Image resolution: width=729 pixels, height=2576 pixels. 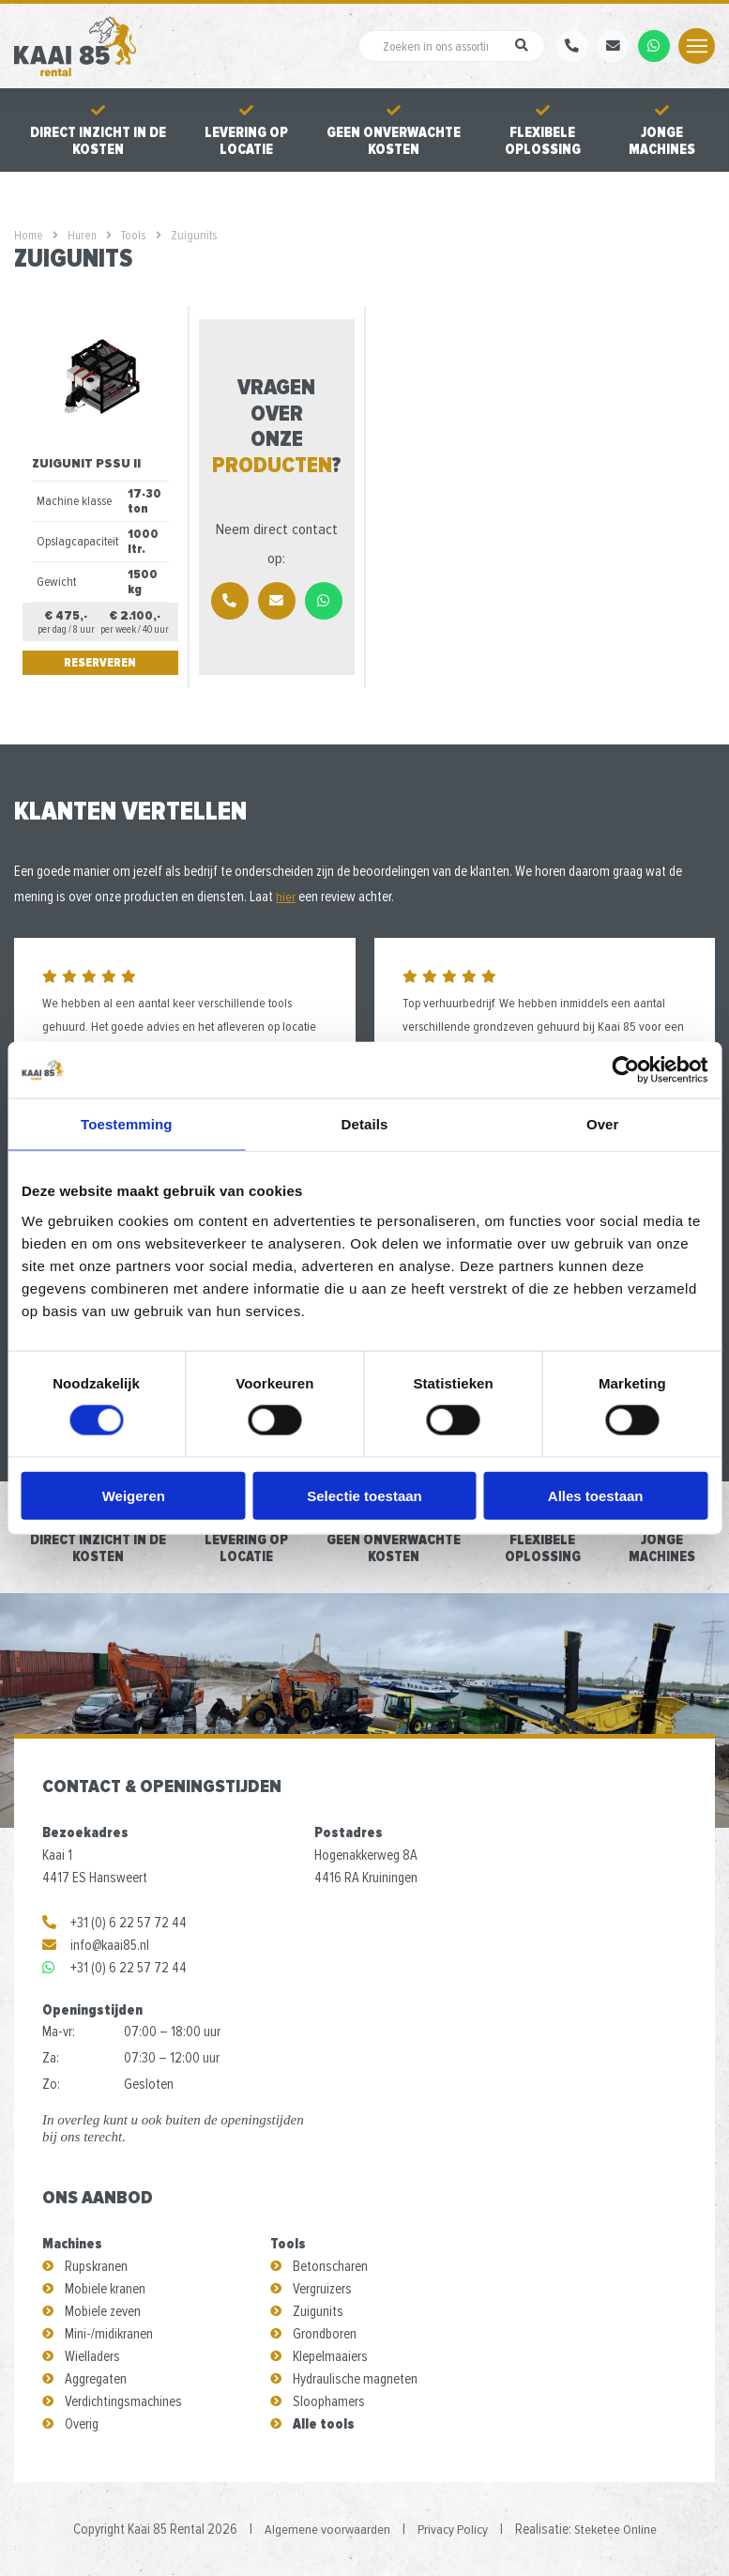 I want to click on Betonscharen, so click(x=330, y=2266).